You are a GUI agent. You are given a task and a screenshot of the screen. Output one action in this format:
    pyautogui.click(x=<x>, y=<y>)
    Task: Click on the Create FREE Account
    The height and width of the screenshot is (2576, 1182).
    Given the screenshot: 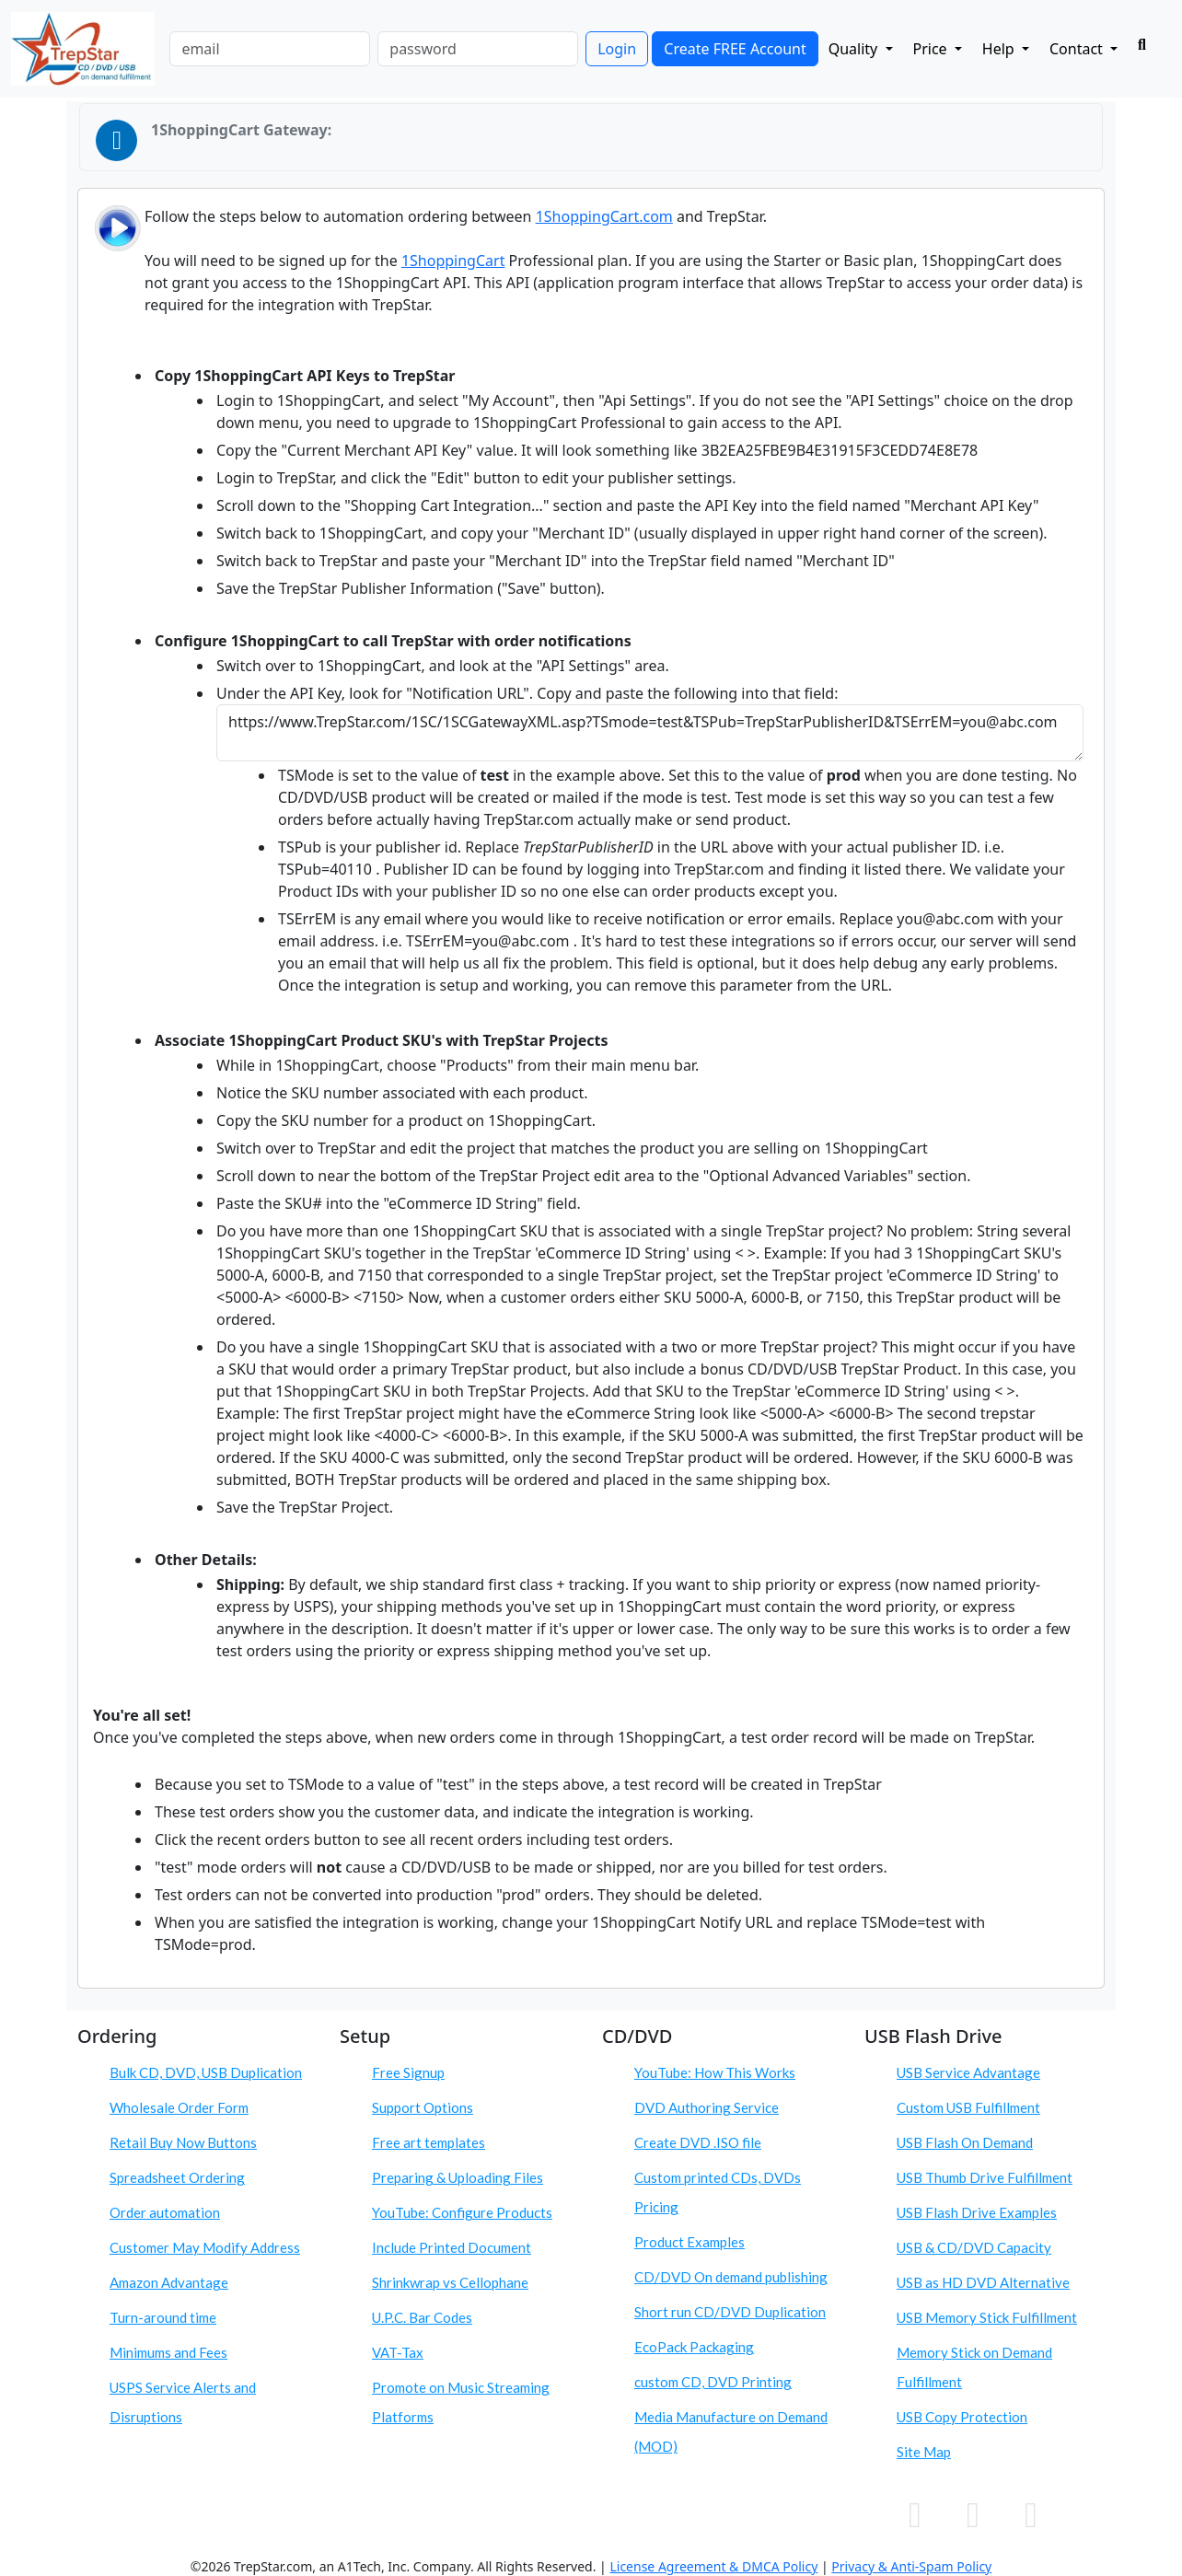 What is the action you would take?
    pyautogui.click(x=734, y=49)
    